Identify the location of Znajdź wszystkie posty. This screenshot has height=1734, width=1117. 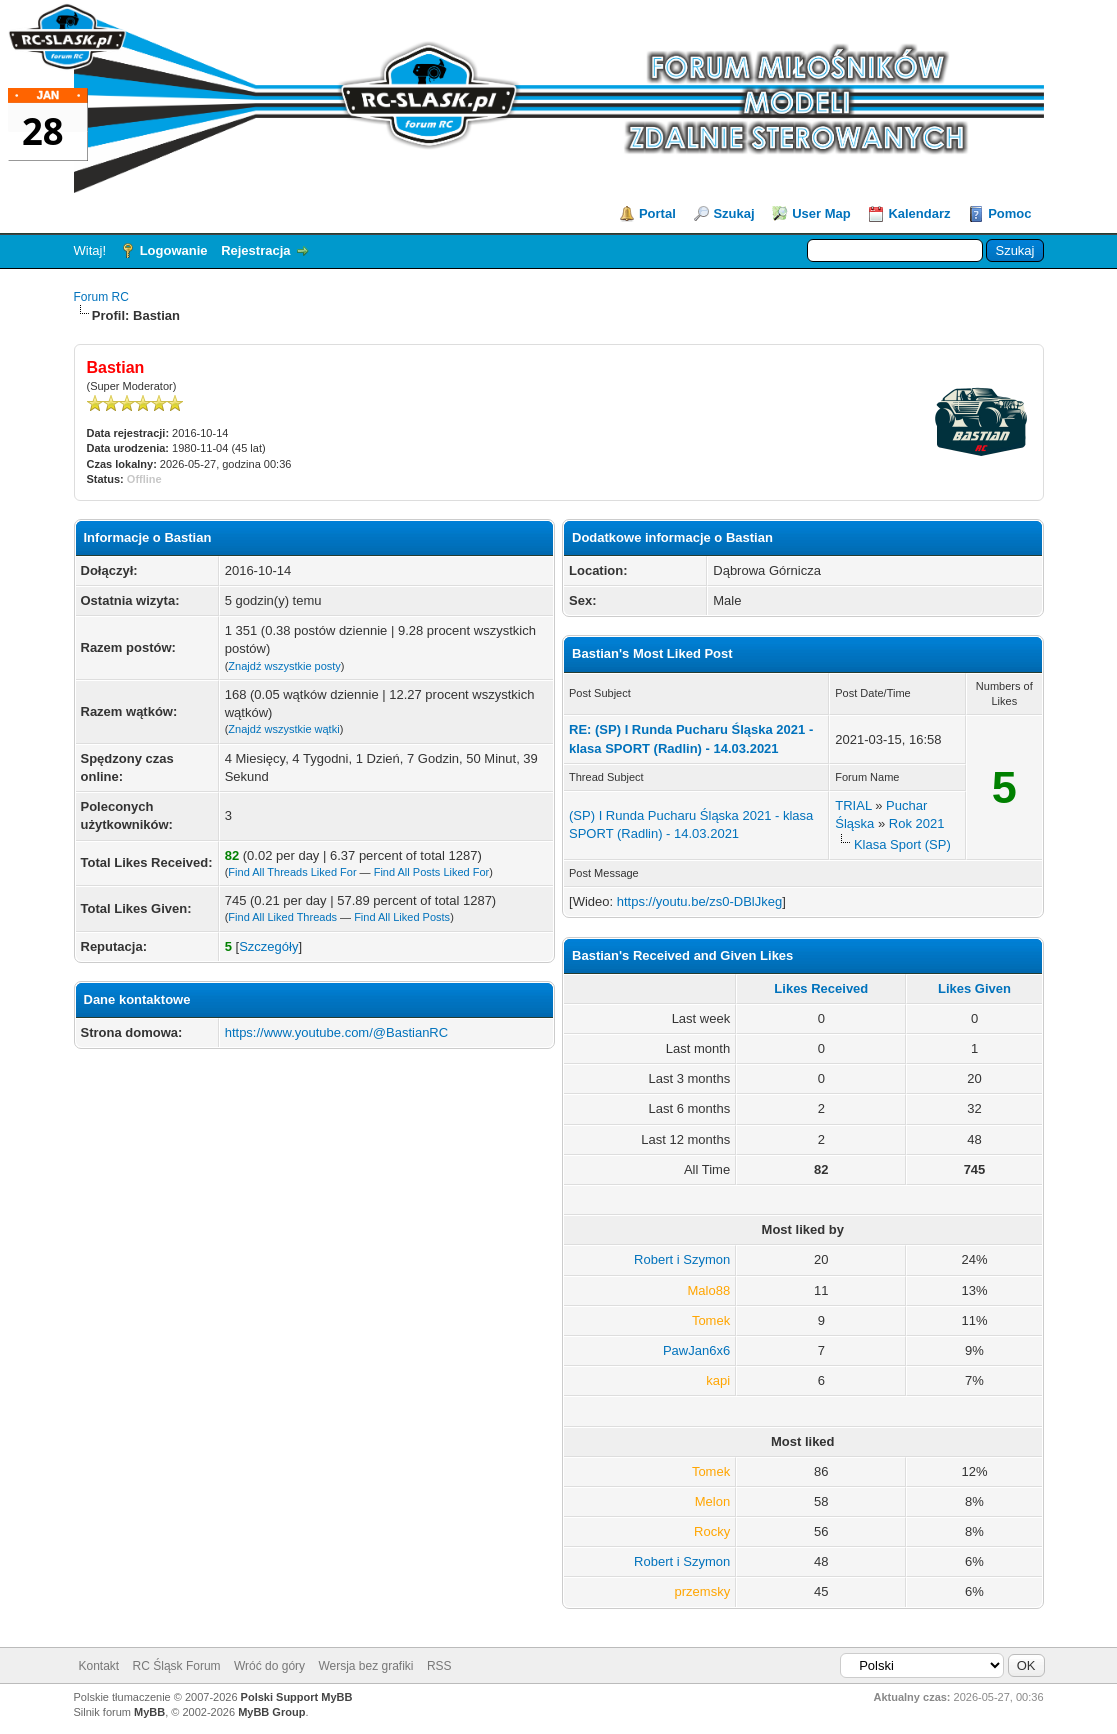
(284, 666).